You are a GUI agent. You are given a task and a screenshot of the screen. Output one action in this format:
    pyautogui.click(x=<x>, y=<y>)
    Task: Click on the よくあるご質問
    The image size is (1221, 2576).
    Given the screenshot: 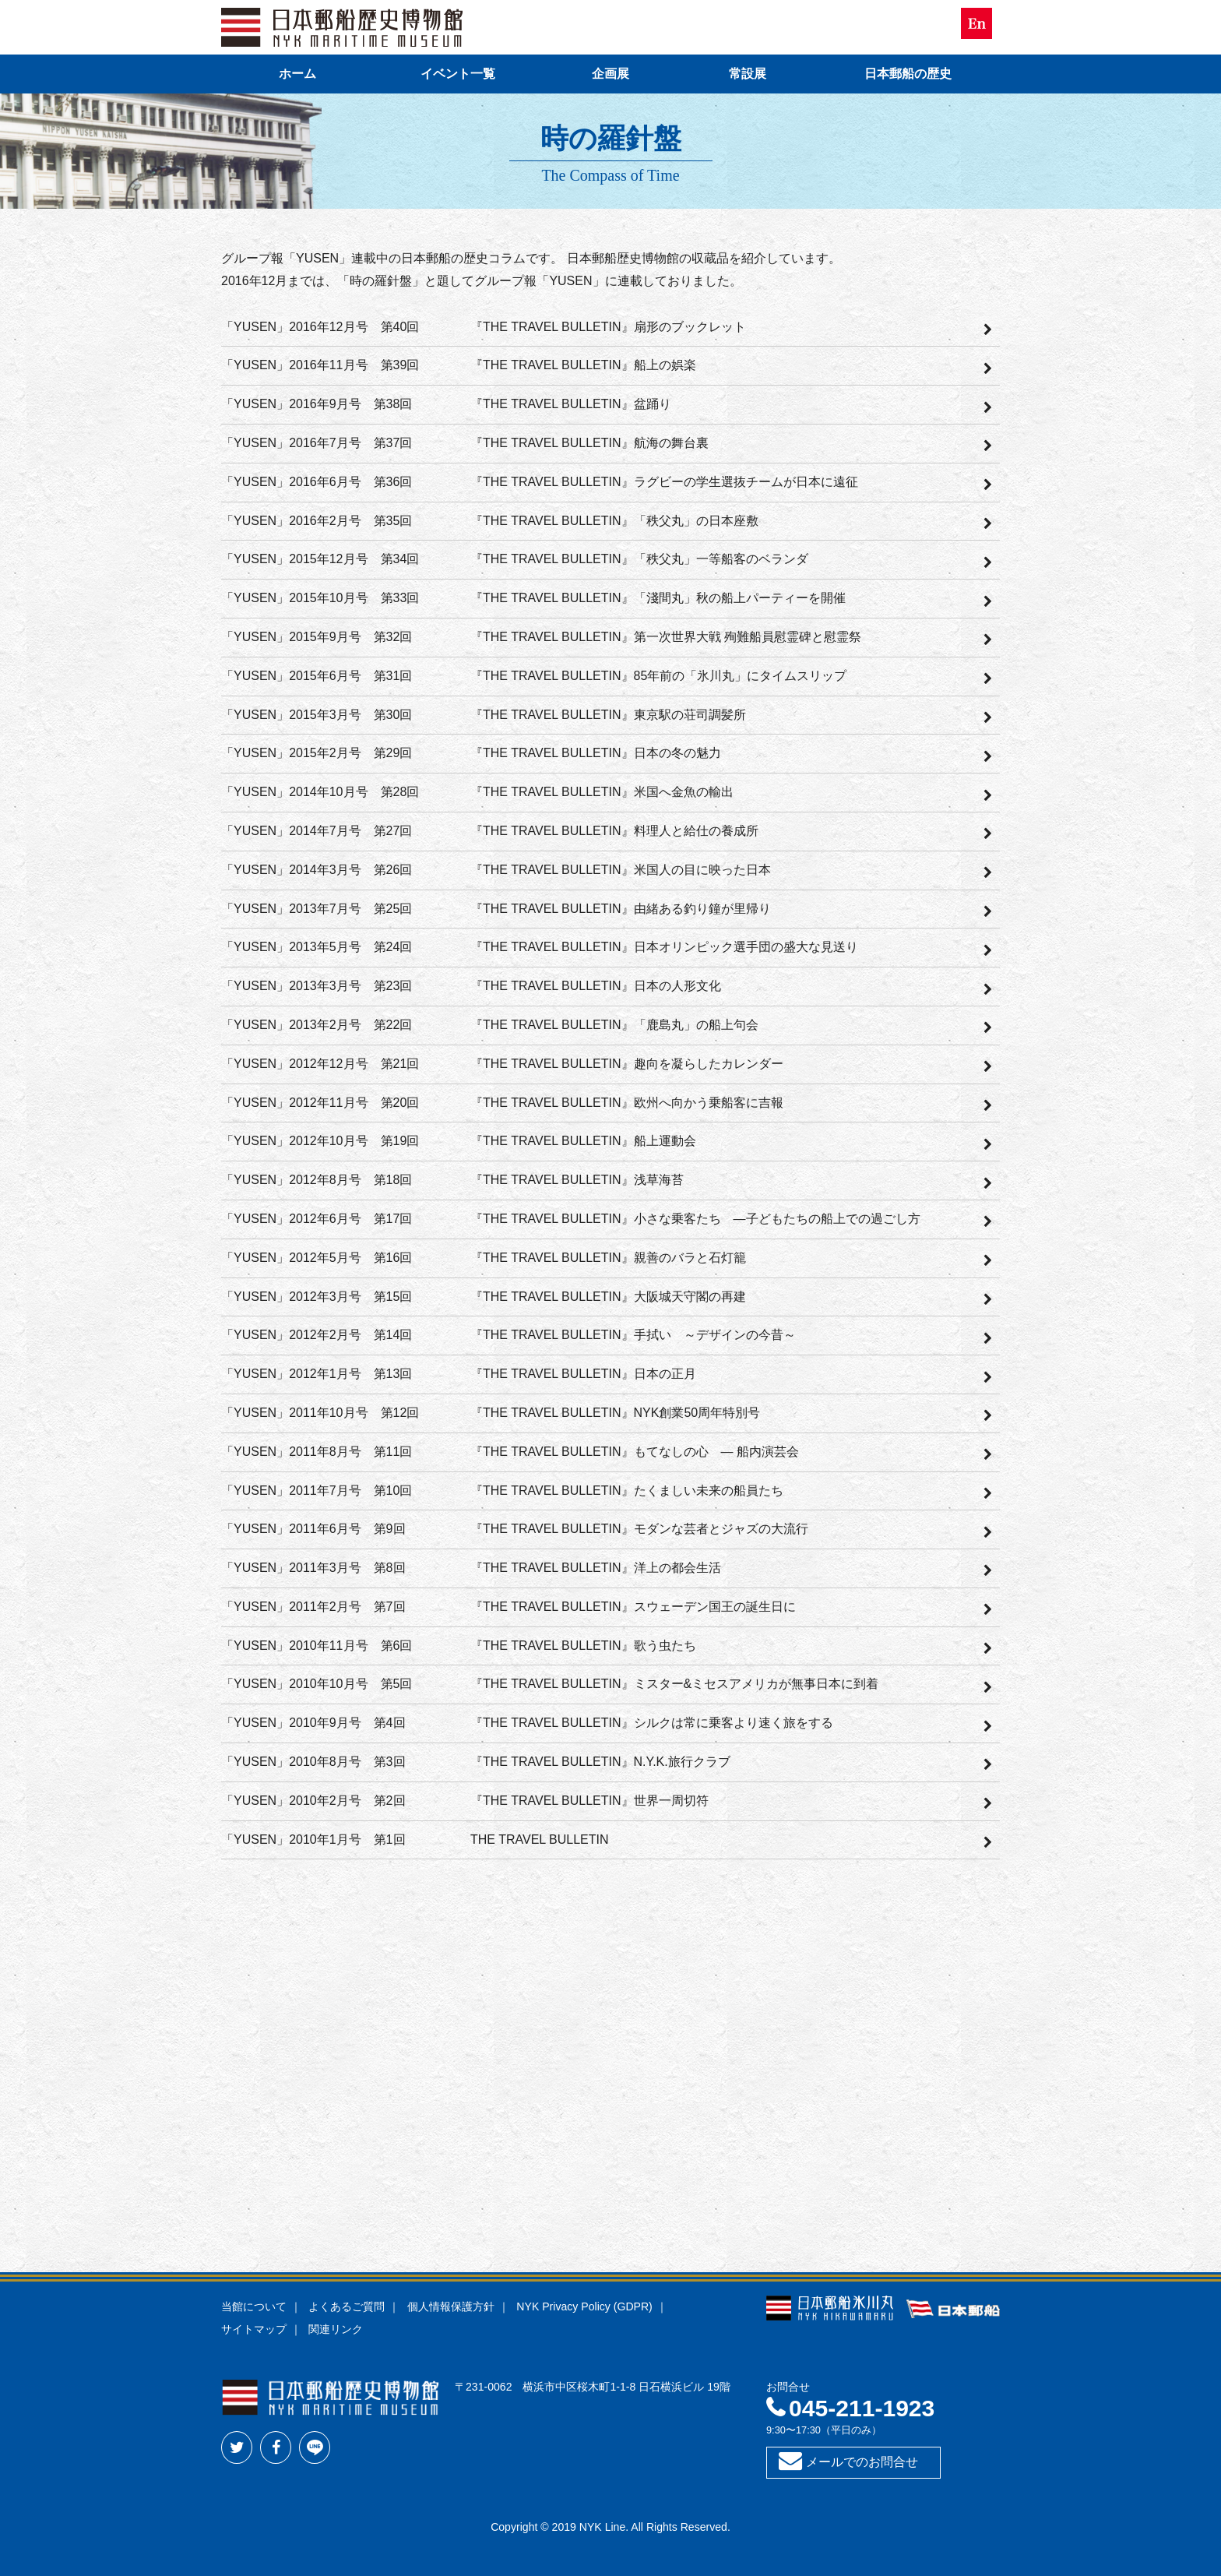 What is the action you would take?
    pyautogui.click(x=346, y=2306)
    